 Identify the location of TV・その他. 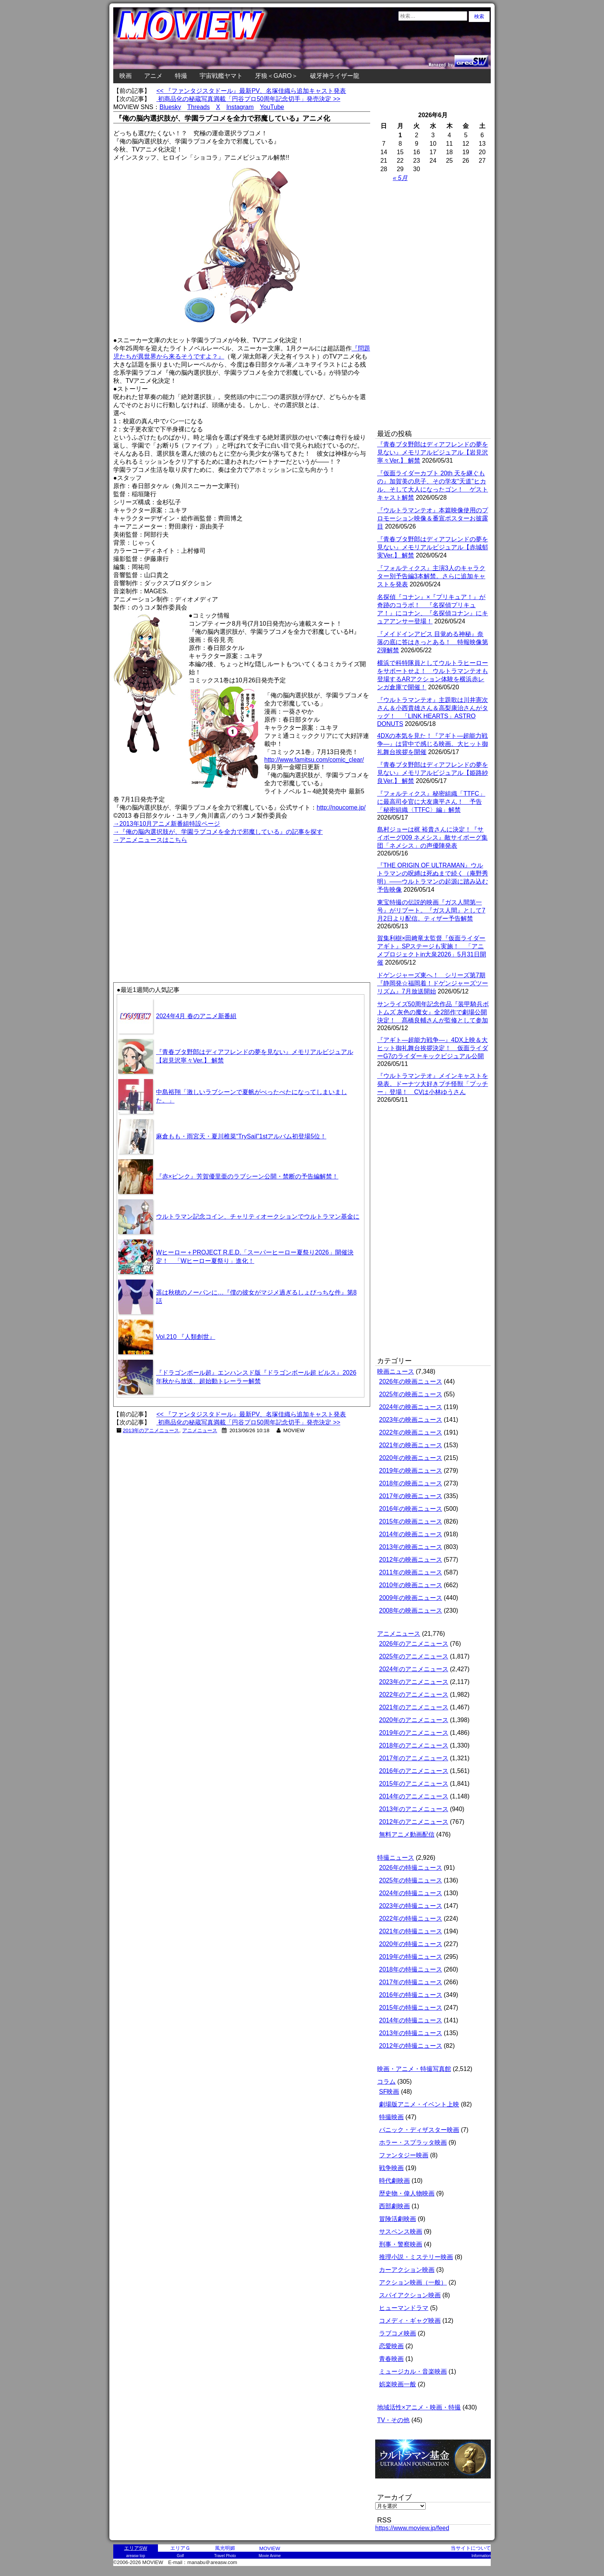
(393, 2420).